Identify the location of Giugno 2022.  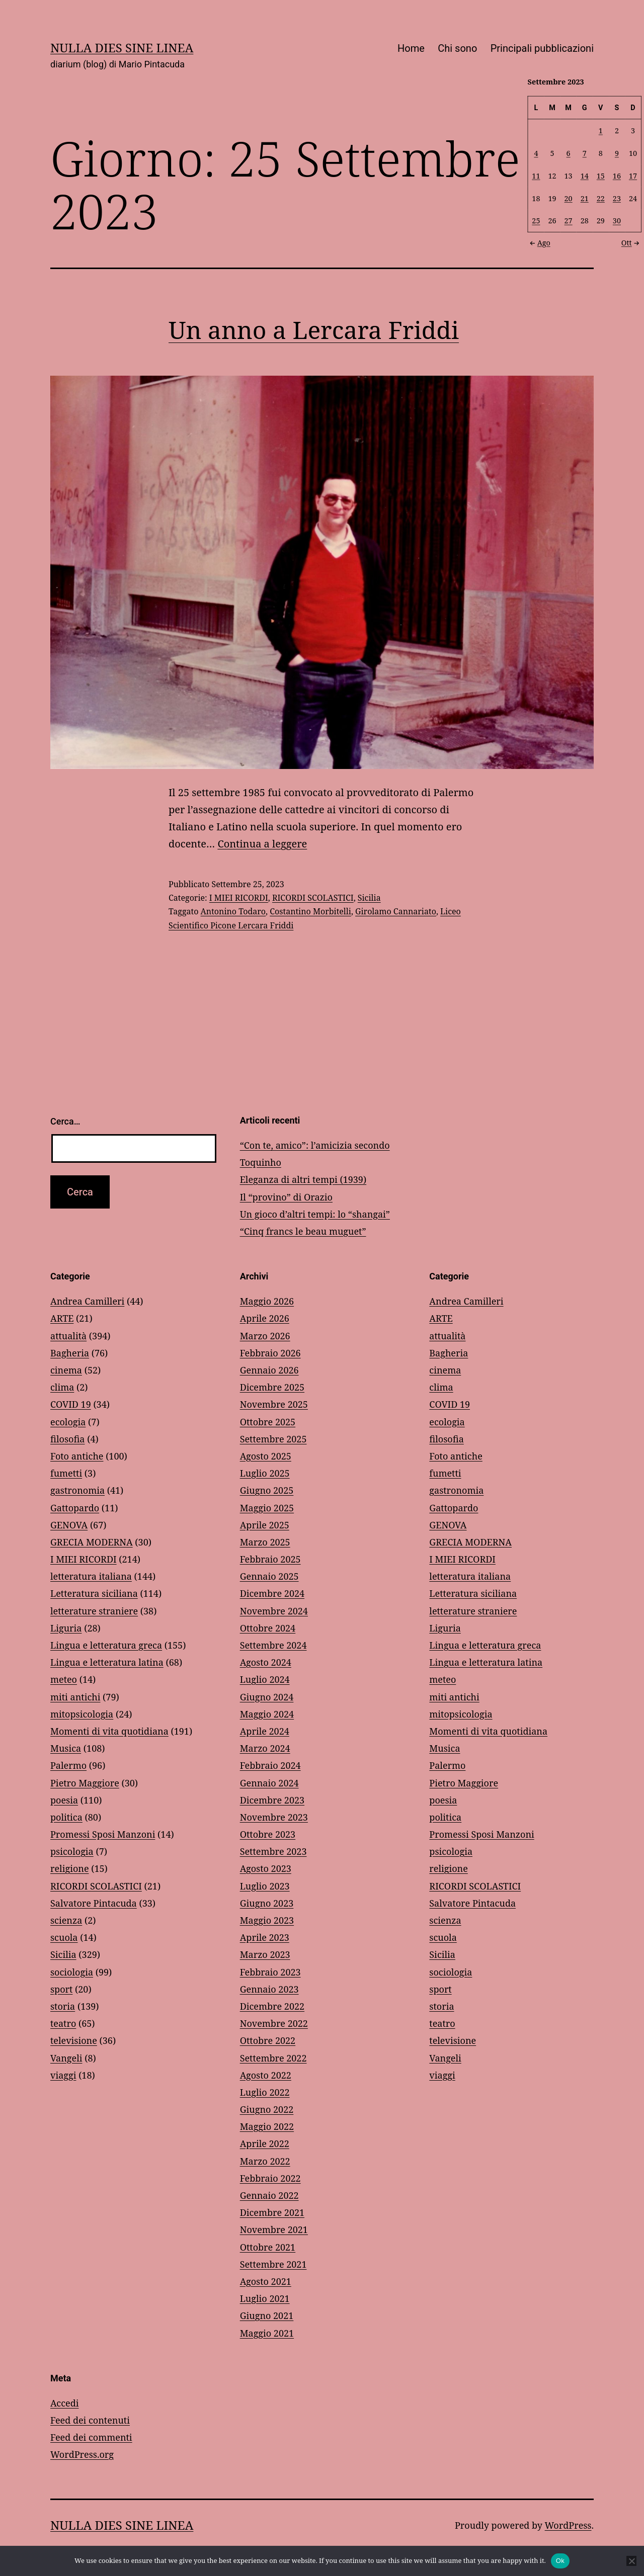
(267, 2109).